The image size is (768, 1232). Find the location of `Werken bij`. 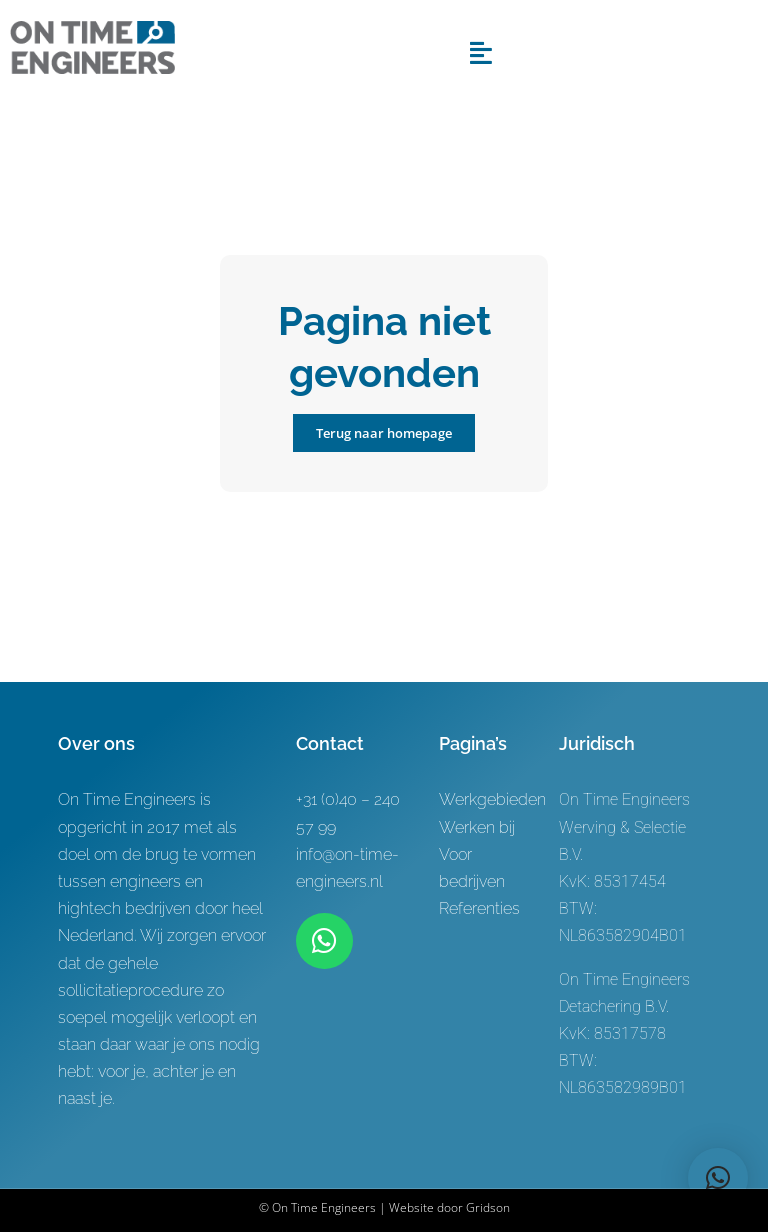

Werken bij is located at coordinates (477, 827).